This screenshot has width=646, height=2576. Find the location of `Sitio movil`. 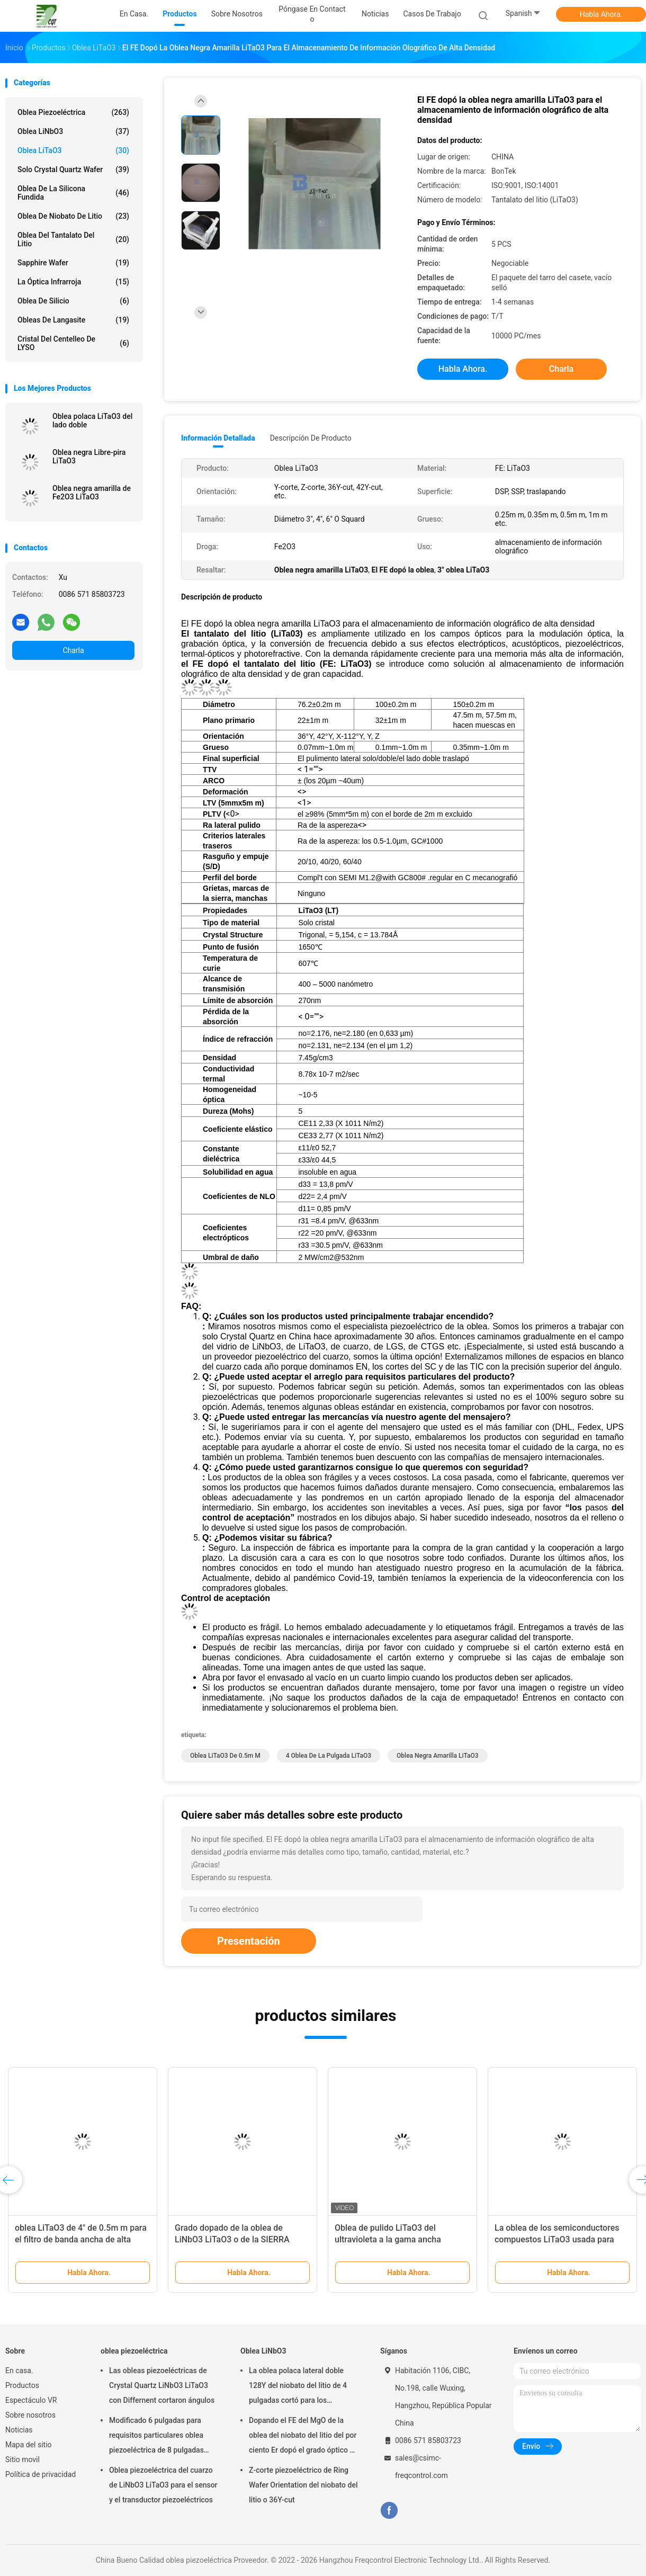

Sitio movil is located at coordinates (22, 2459).